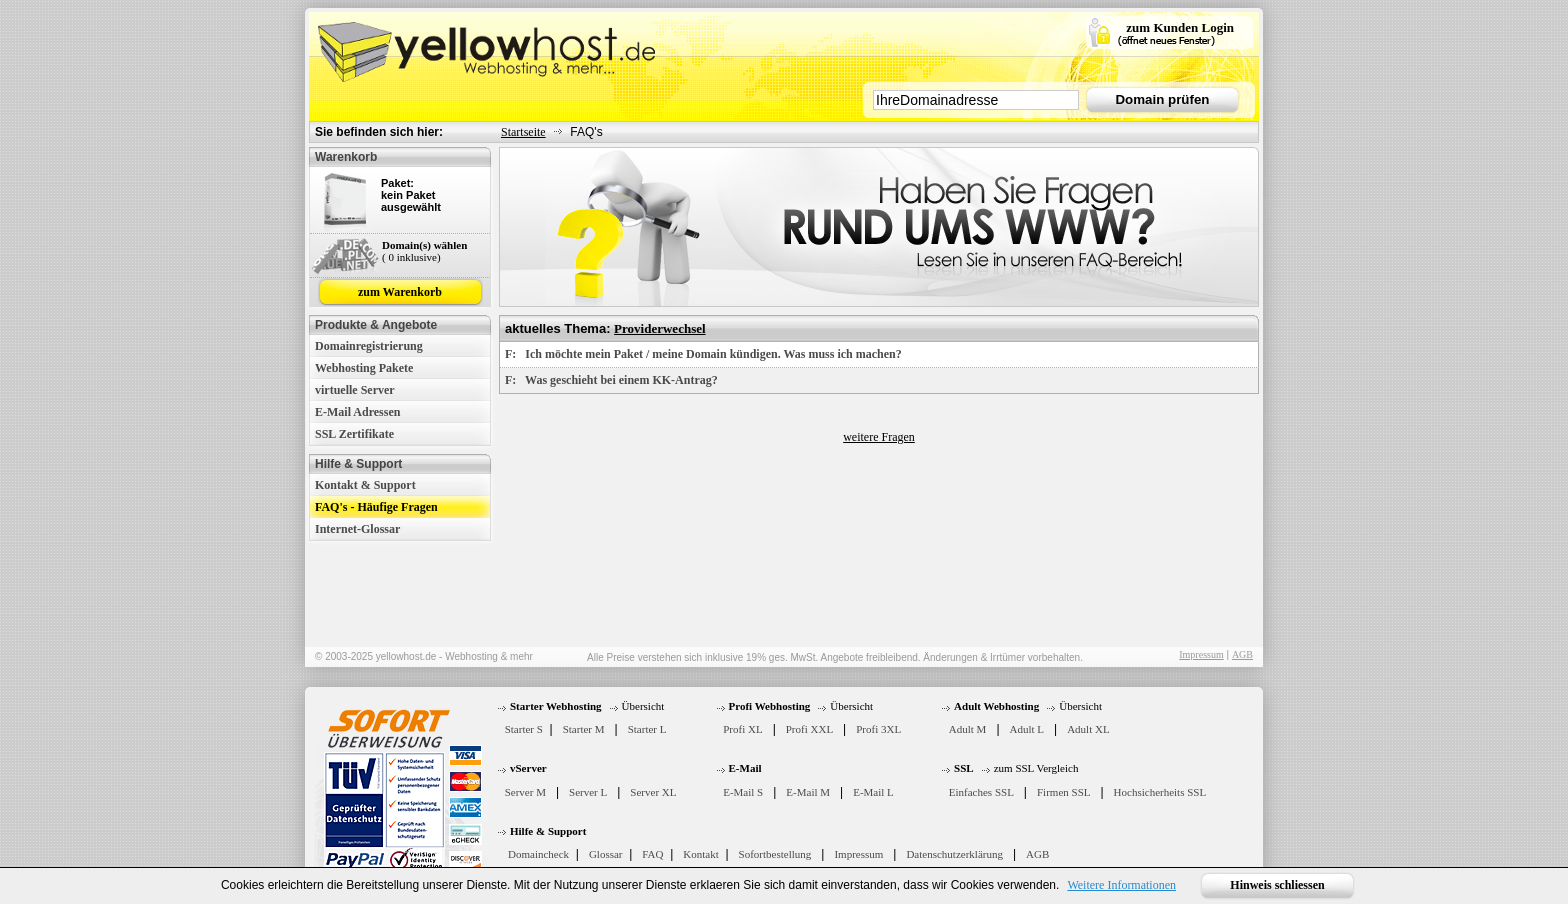 Image resolution: width=1568 pixels, height=904 pixels. Describe the element at coordinates (878, 729) in the screenshot. I see `Profi 3XL` at that location.